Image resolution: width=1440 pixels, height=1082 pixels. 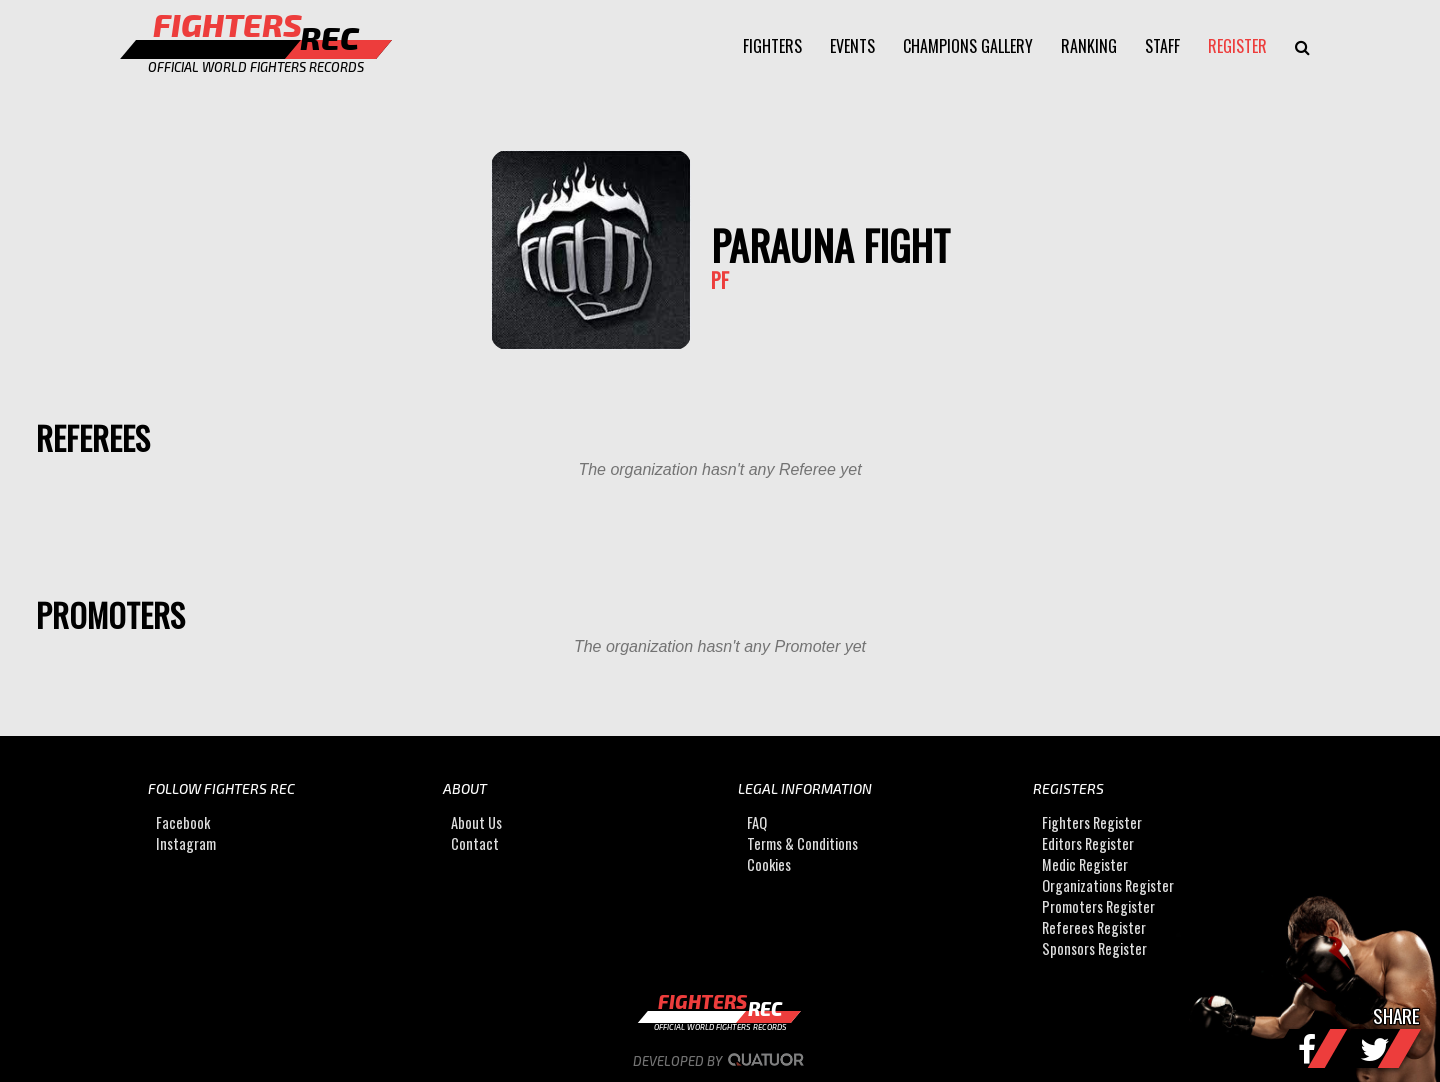 I want to click on FAQ, so click(x=757, y=822).